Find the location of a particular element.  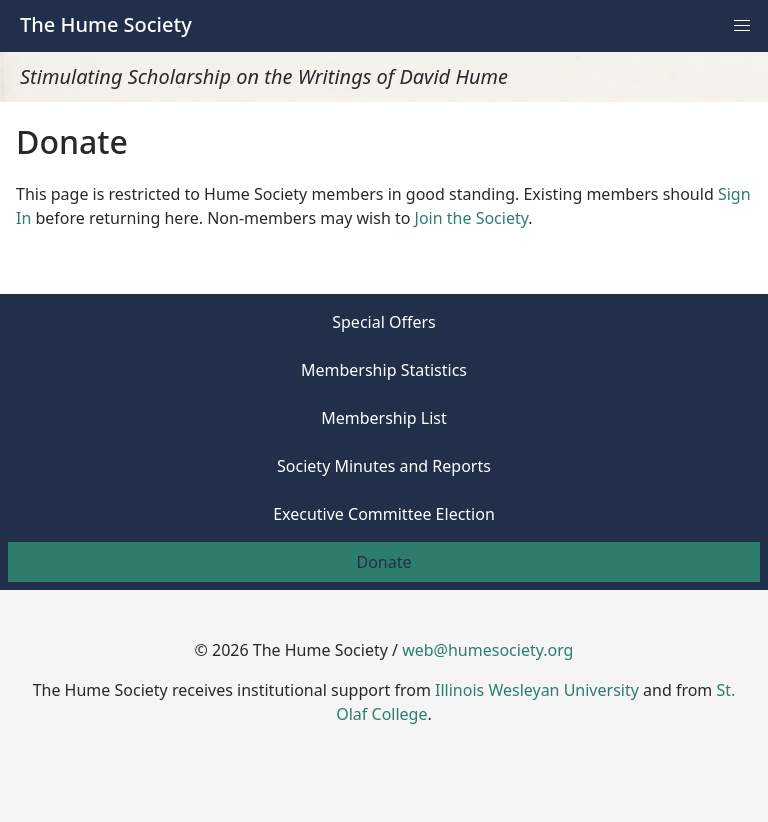

The Hume Society is located at coordinates (106, 24).